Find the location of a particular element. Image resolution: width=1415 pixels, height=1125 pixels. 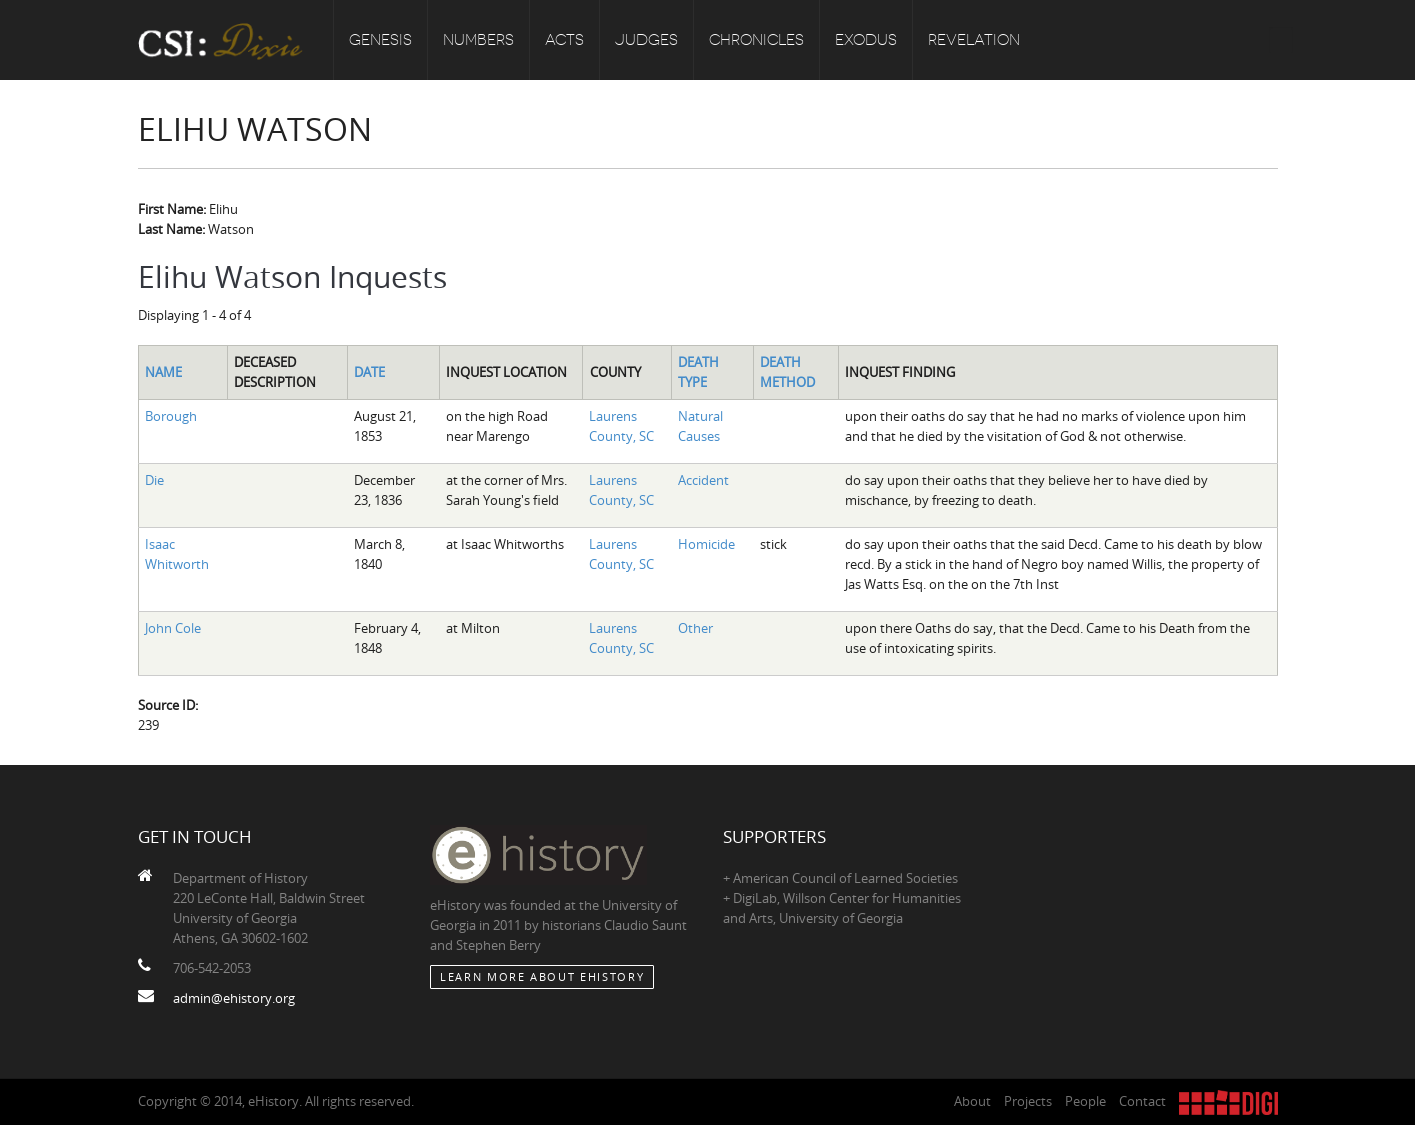

Numbers is located at coordinates (478, 40).